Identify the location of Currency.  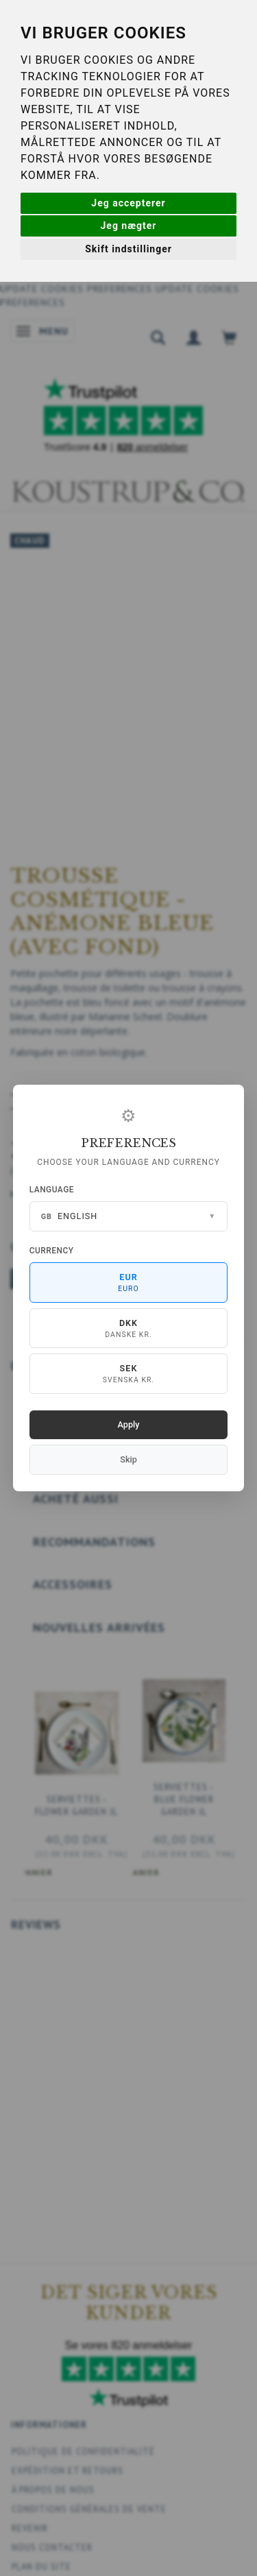
(51, 1250).